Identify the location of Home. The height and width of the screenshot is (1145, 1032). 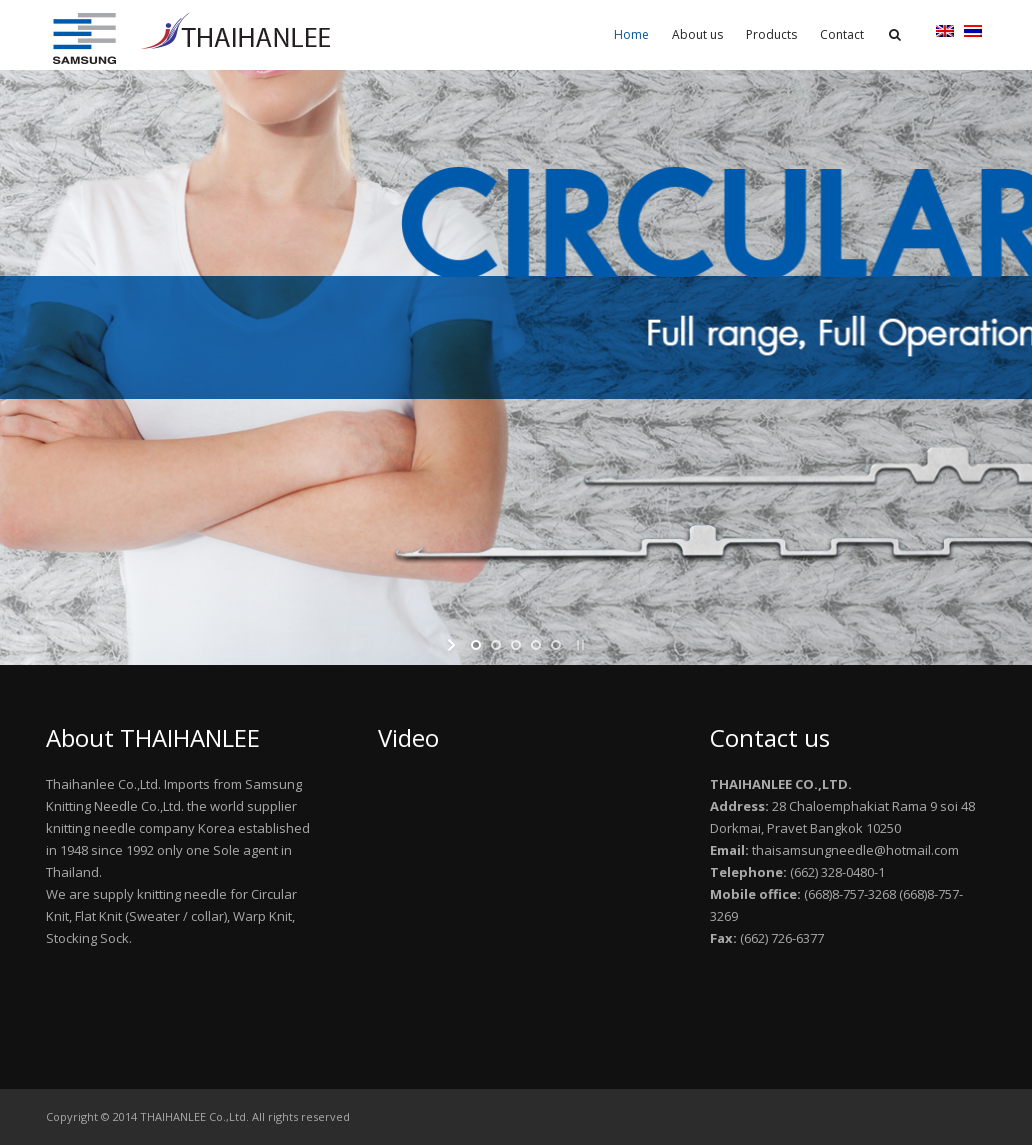
(631, 34).